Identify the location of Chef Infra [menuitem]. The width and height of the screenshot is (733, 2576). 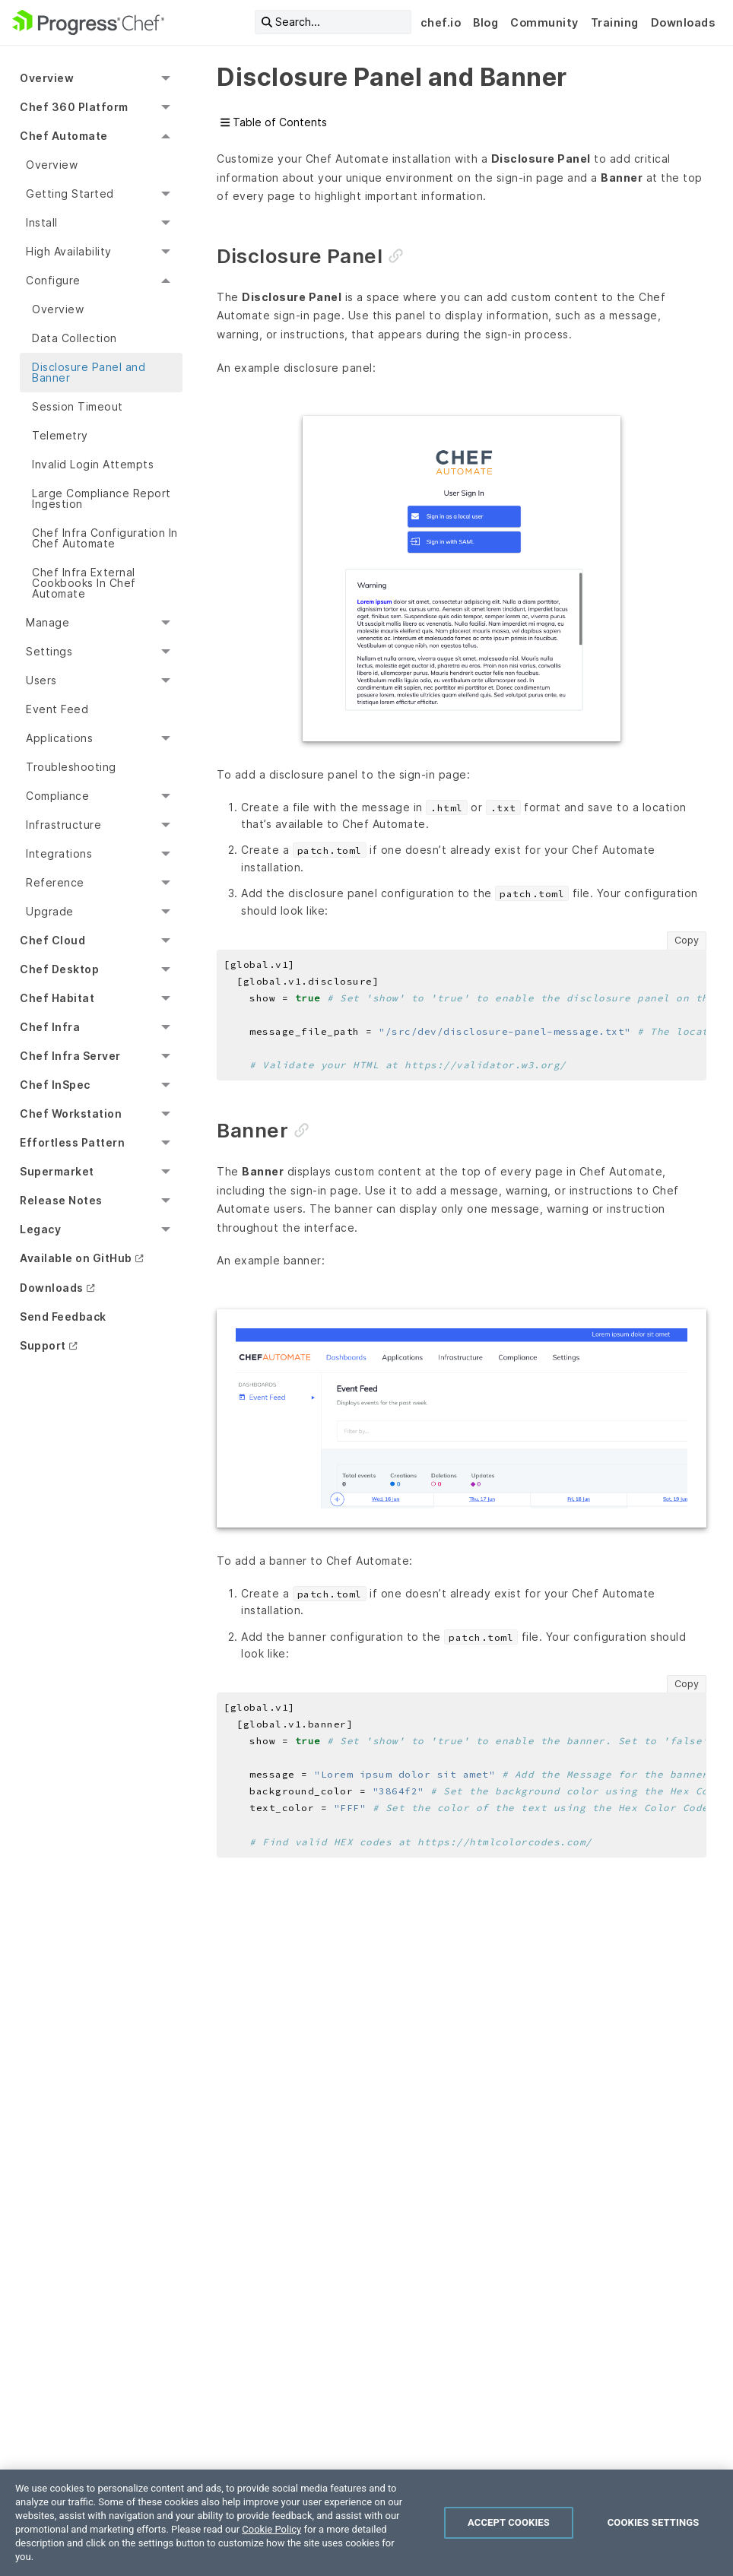
(50, 1026).